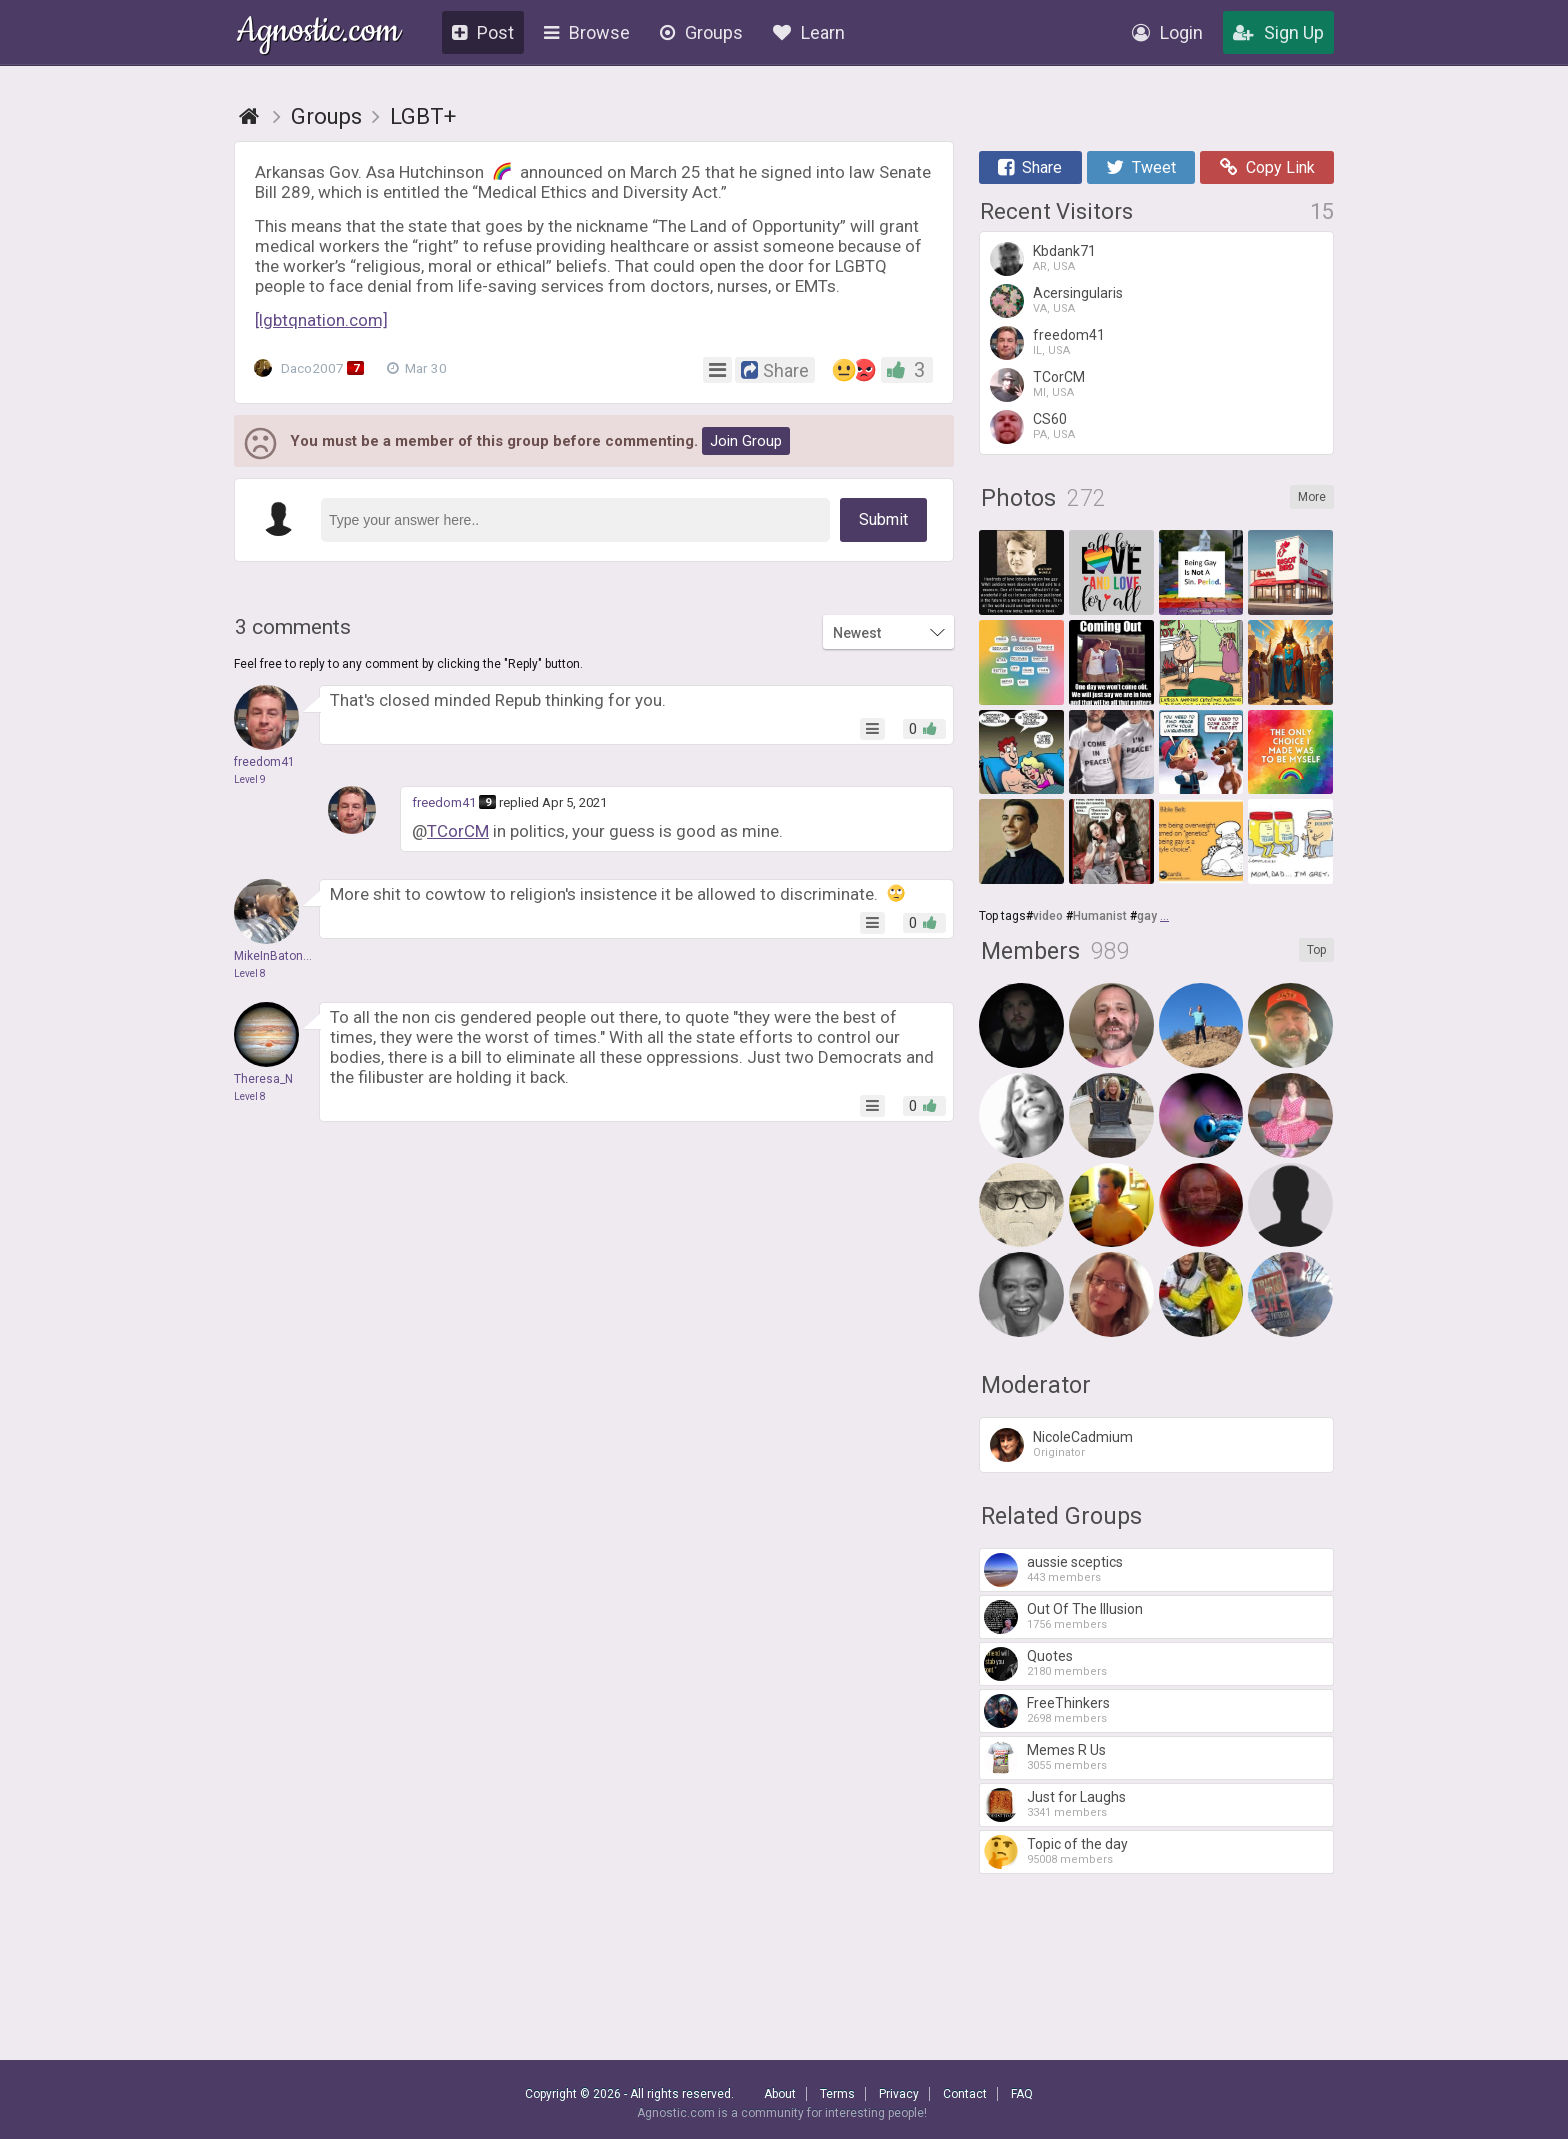  I want to click on Browse, so click(587, 32).